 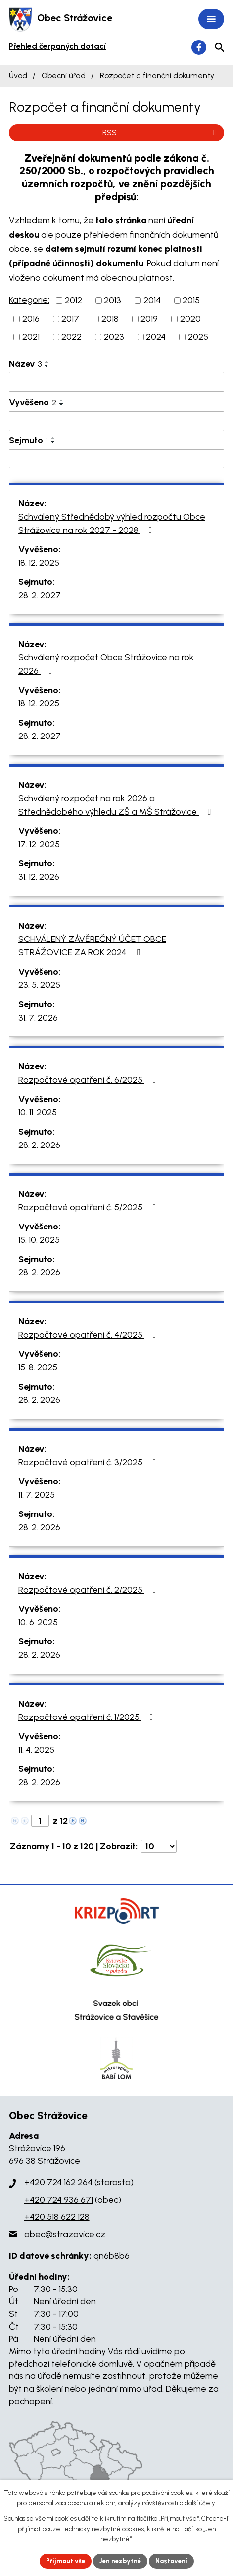 What do you see at coordinates (65, 2561) in the screenshot?
I see `Přijmout vše` at bounding box center [65, 2561].